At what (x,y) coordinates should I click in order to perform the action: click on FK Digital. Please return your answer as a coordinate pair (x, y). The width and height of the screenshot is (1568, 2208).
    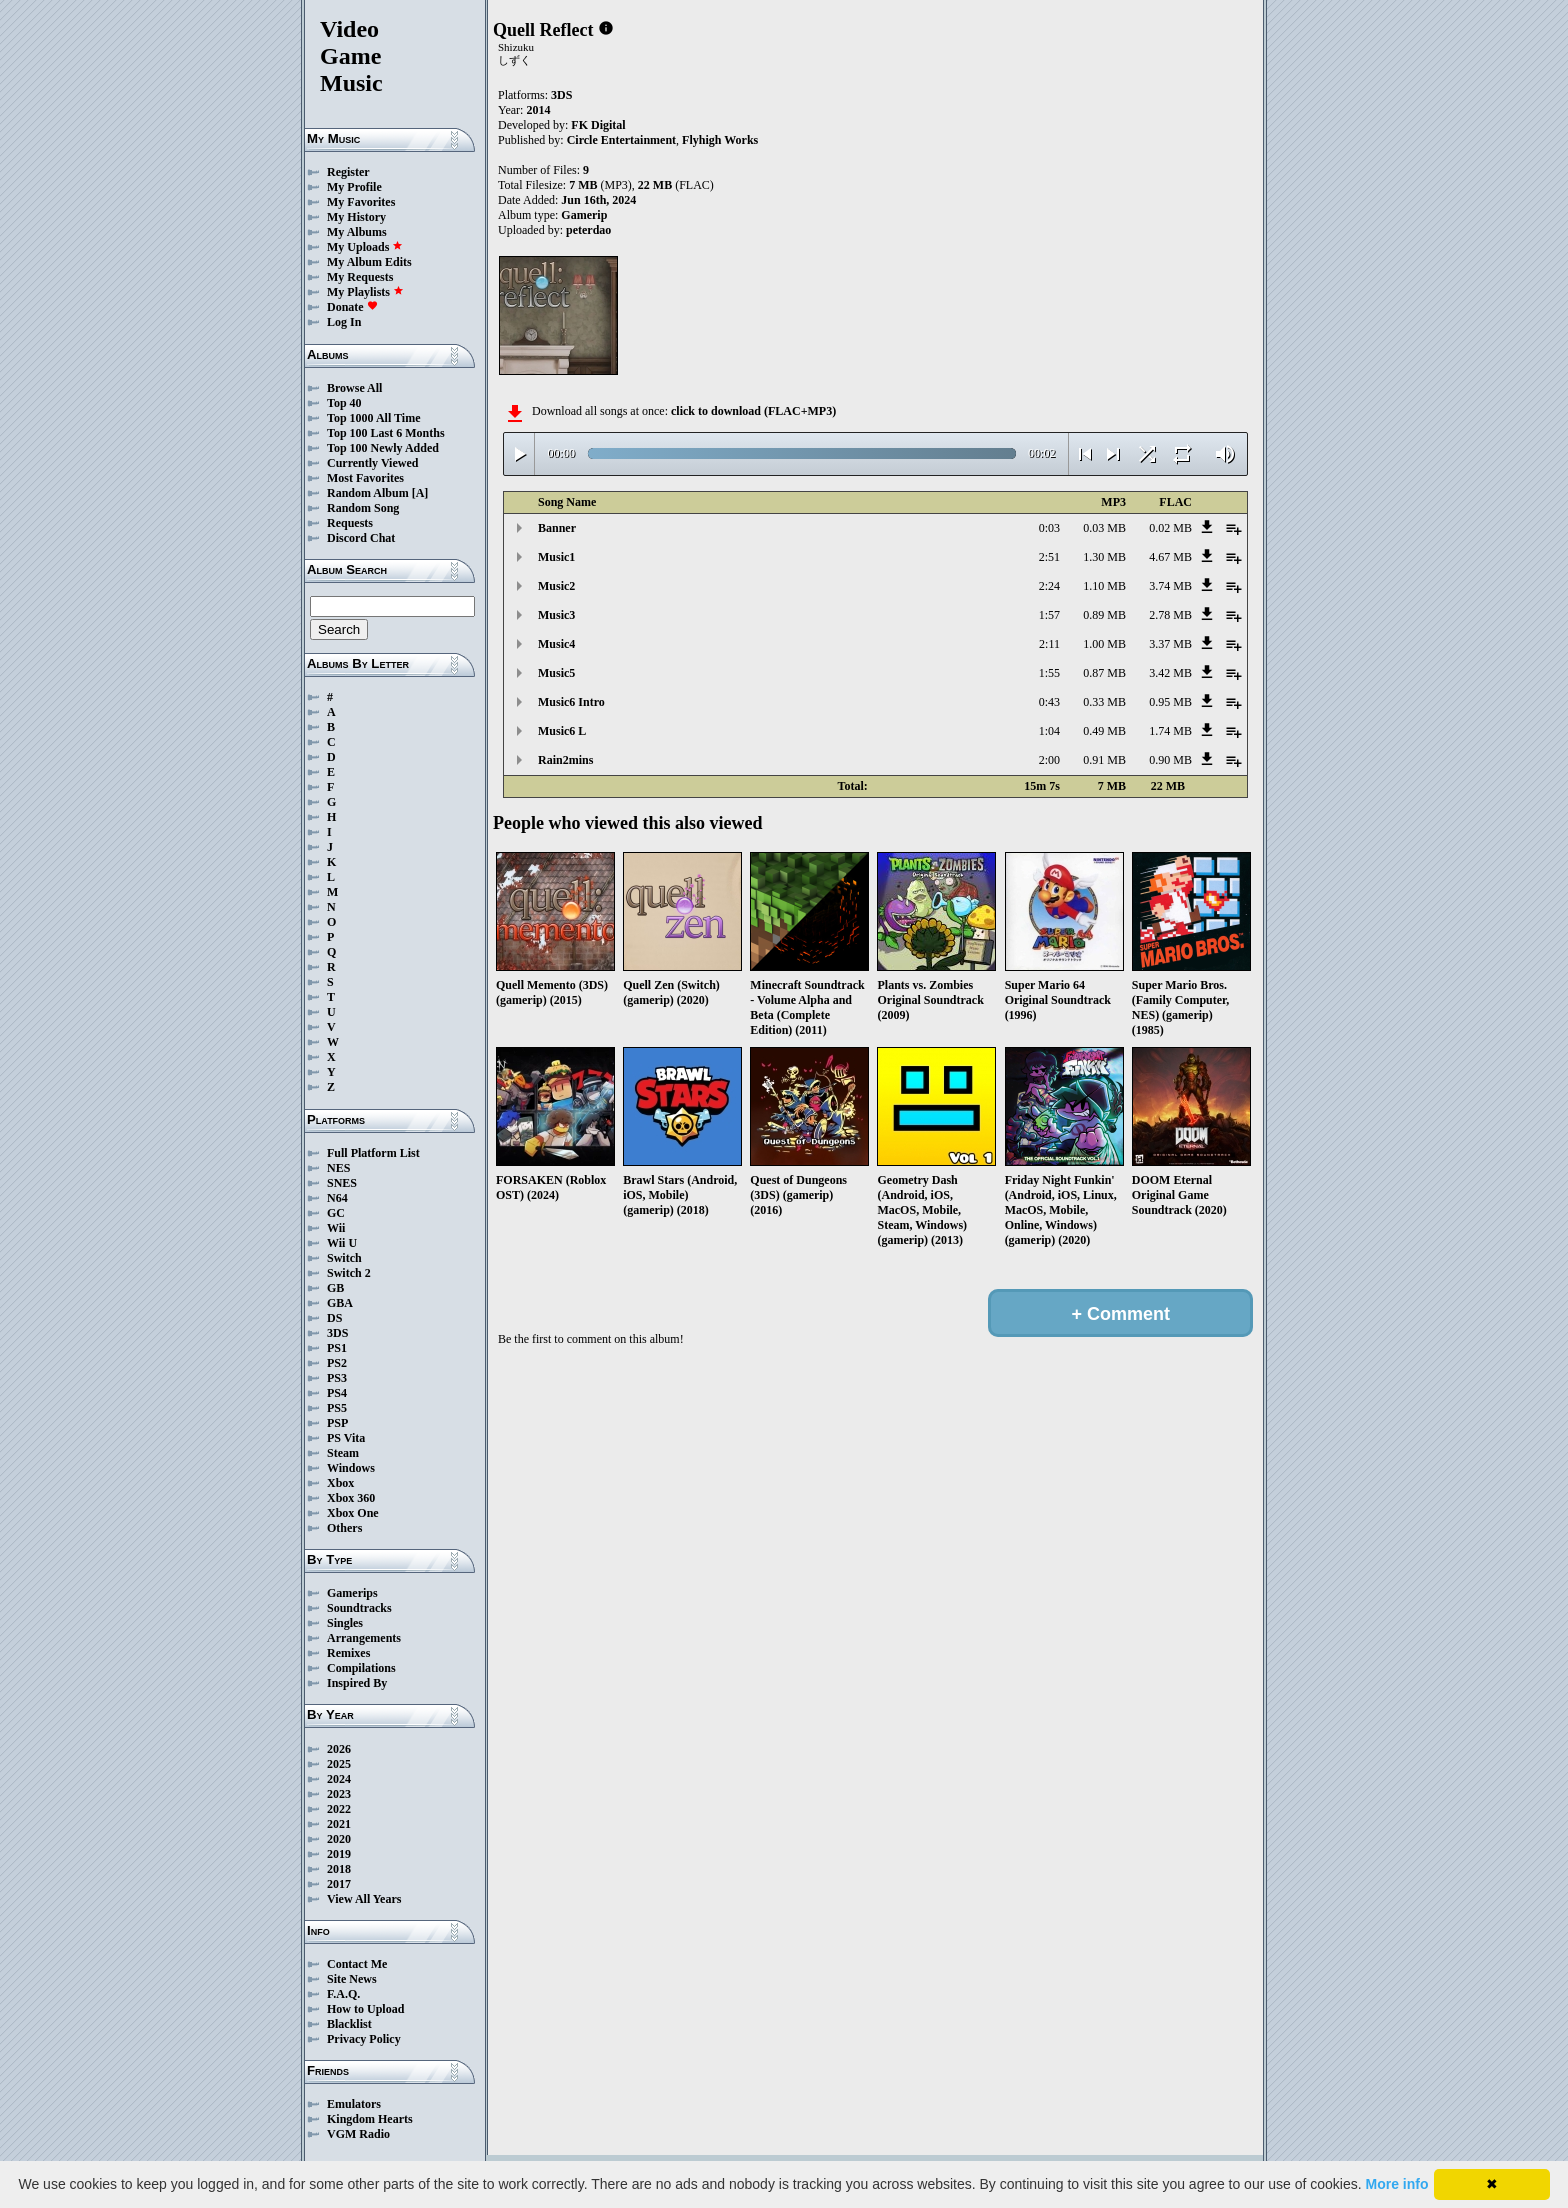
    Looking at the image, I should click on (598, 125).